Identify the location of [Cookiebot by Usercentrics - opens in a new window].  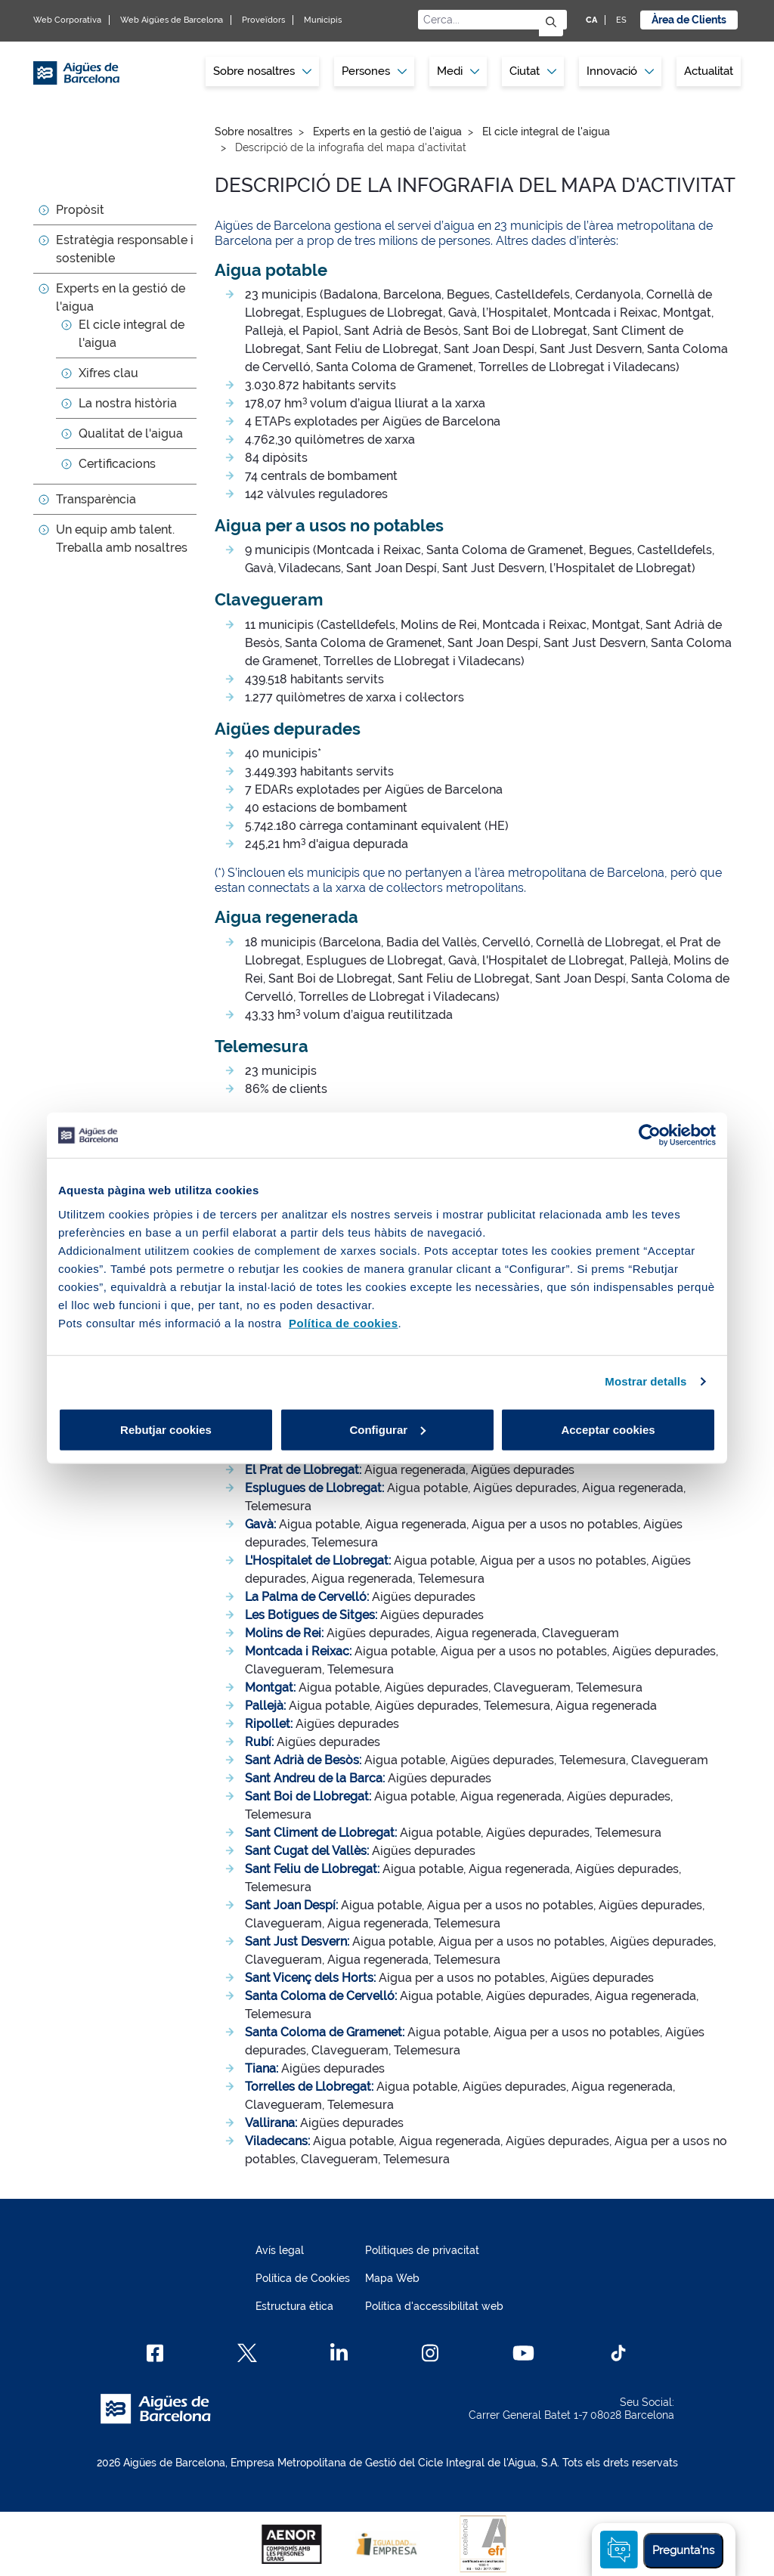
(650, 1135).